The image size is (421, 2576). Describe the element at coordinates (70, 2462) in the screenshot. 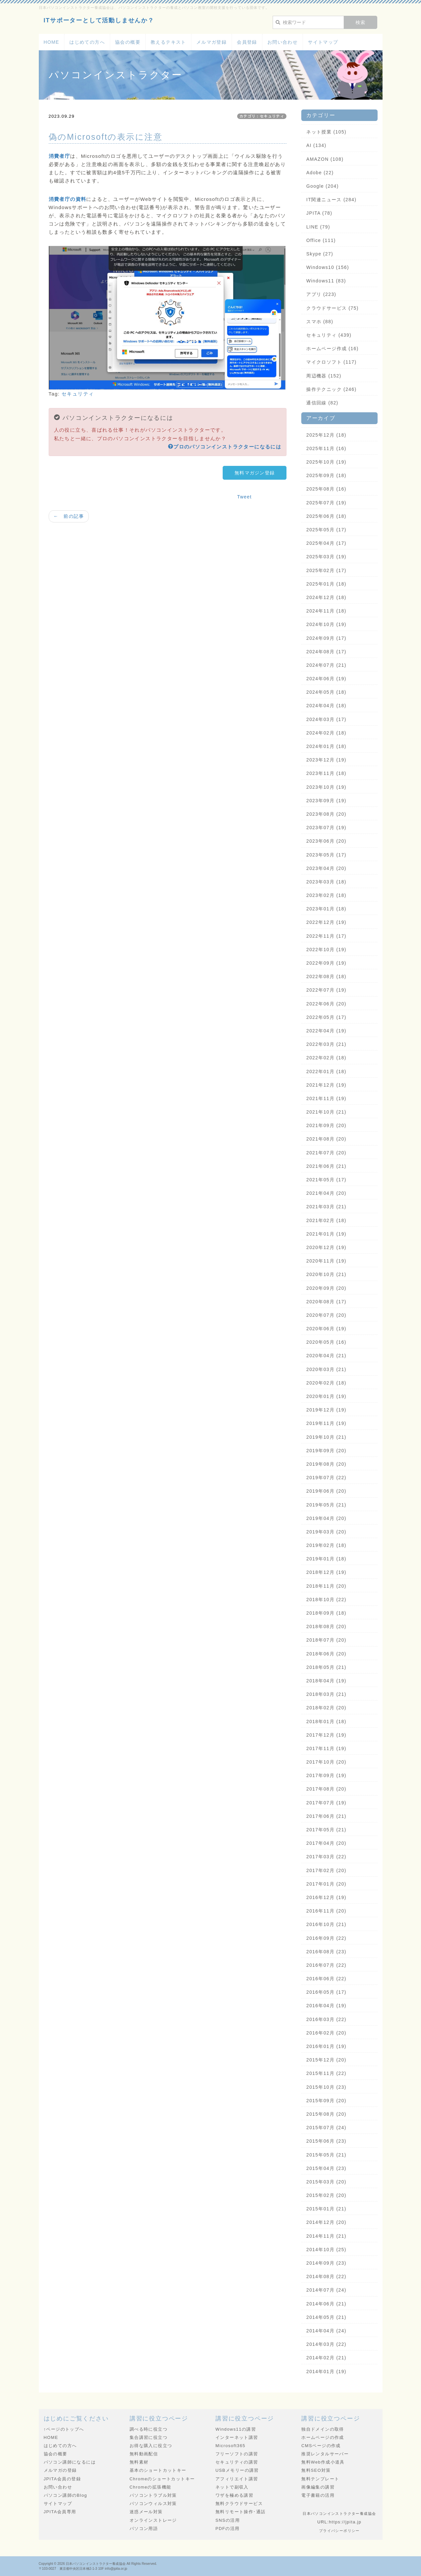

I see `パソコン講師になるには` at that location.